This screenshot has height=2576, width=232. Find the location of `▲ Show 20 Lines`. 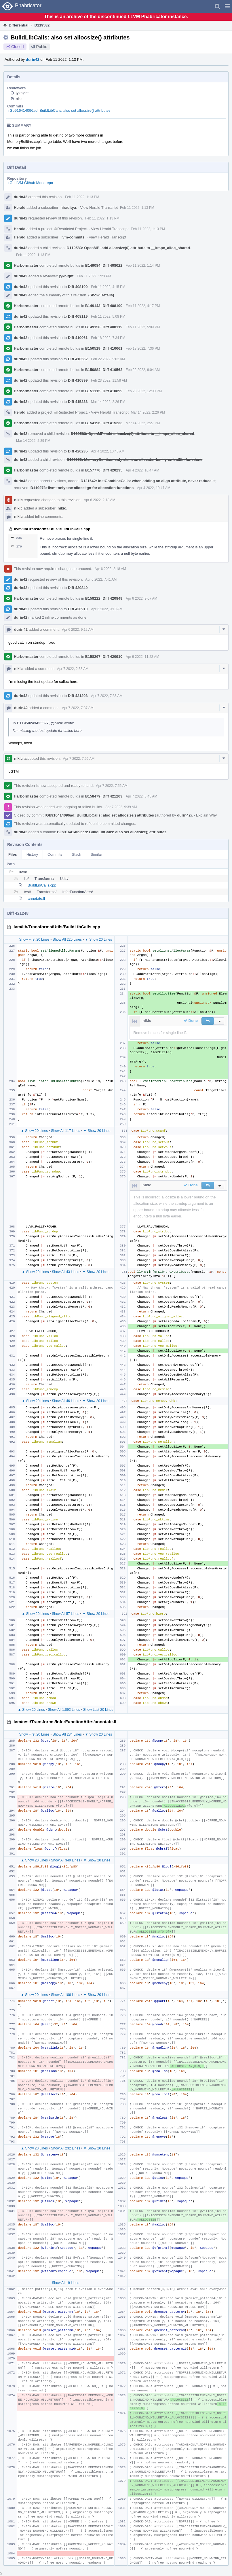

▲ Show 20 Lines is located at coordinates (34, 1131).